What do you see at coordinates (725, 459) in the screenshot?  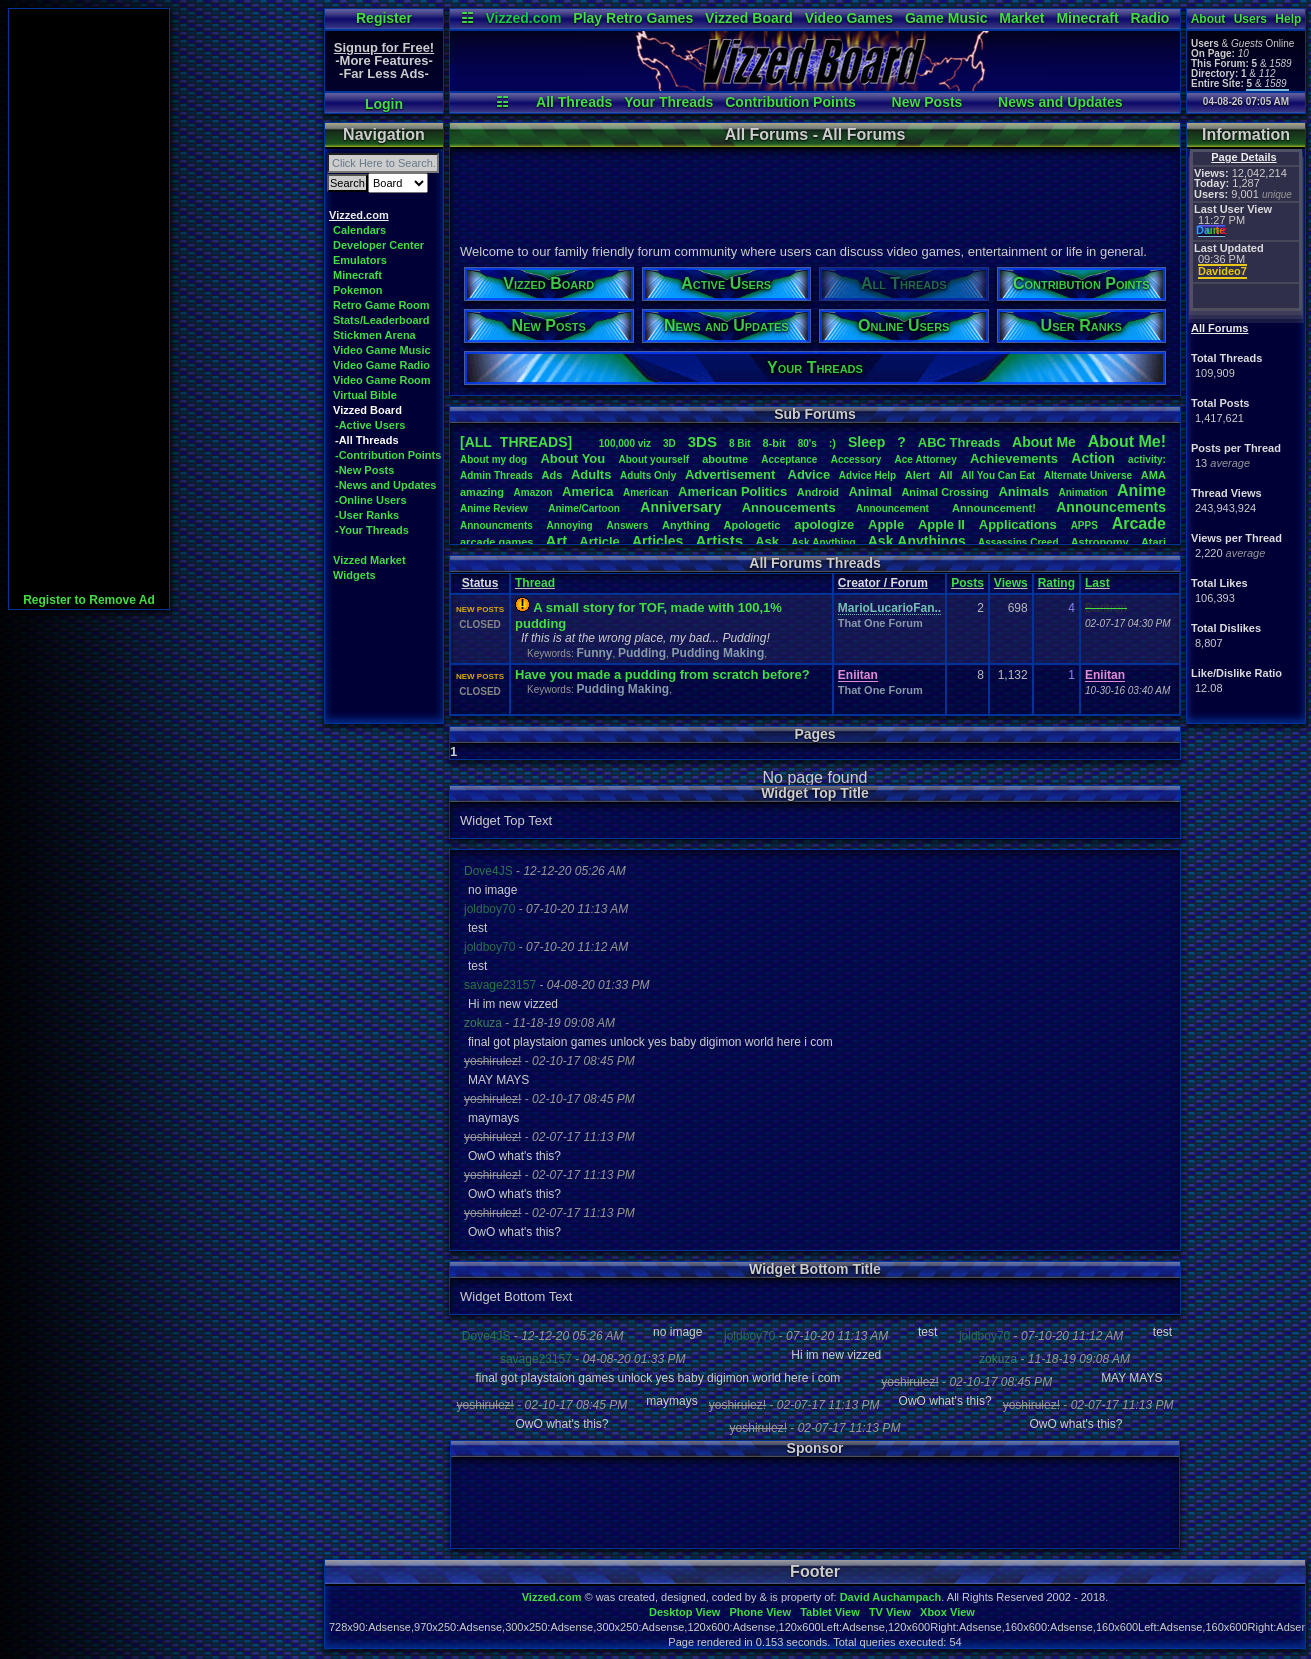 I see `aboutme` at bounding box center [725, 459].